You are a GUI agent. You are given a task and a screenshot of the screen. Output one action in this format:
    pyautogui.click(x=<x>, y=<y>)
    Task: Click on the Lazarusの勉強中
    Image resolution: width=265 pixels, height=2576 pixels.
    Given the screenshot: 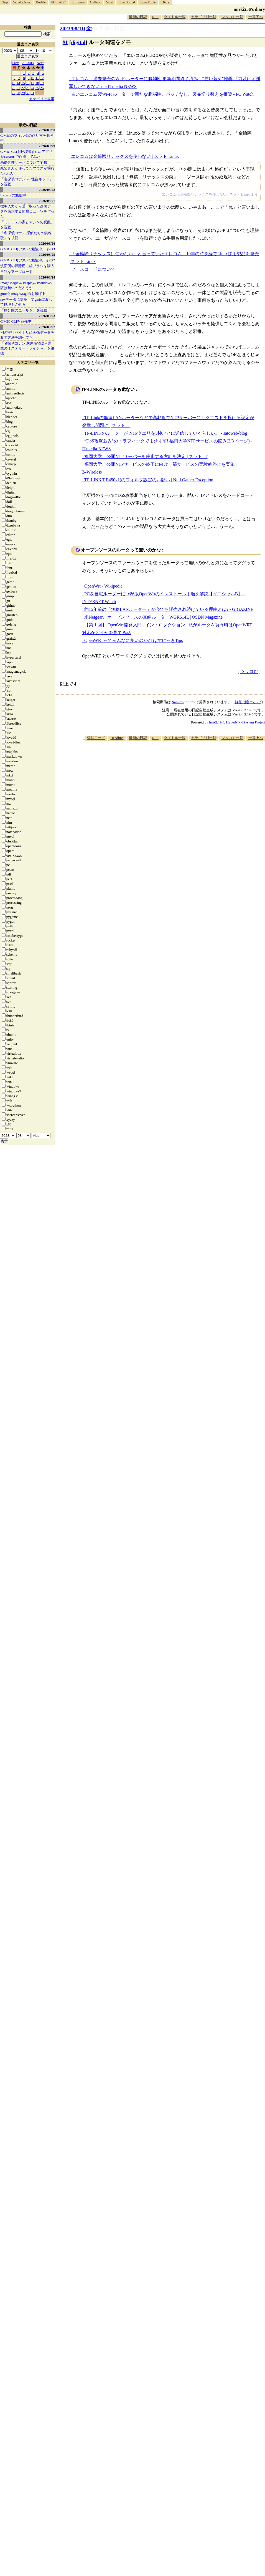 What is the action you would take?
    pyautogui.click(x=13, y=195)
    